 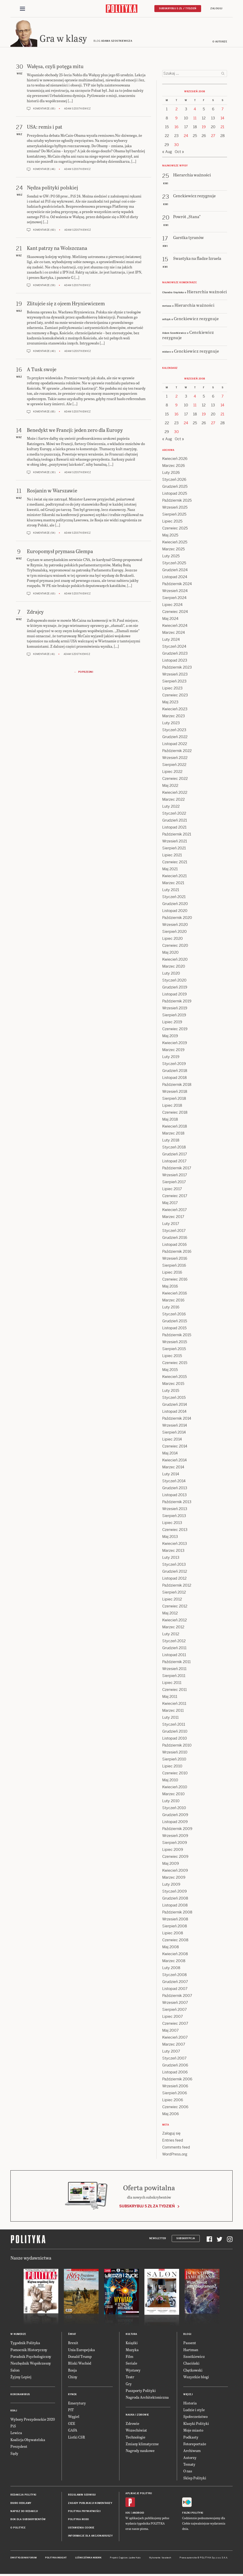 I want to click on Grudzień 2006, so click(x=175, y=2065).